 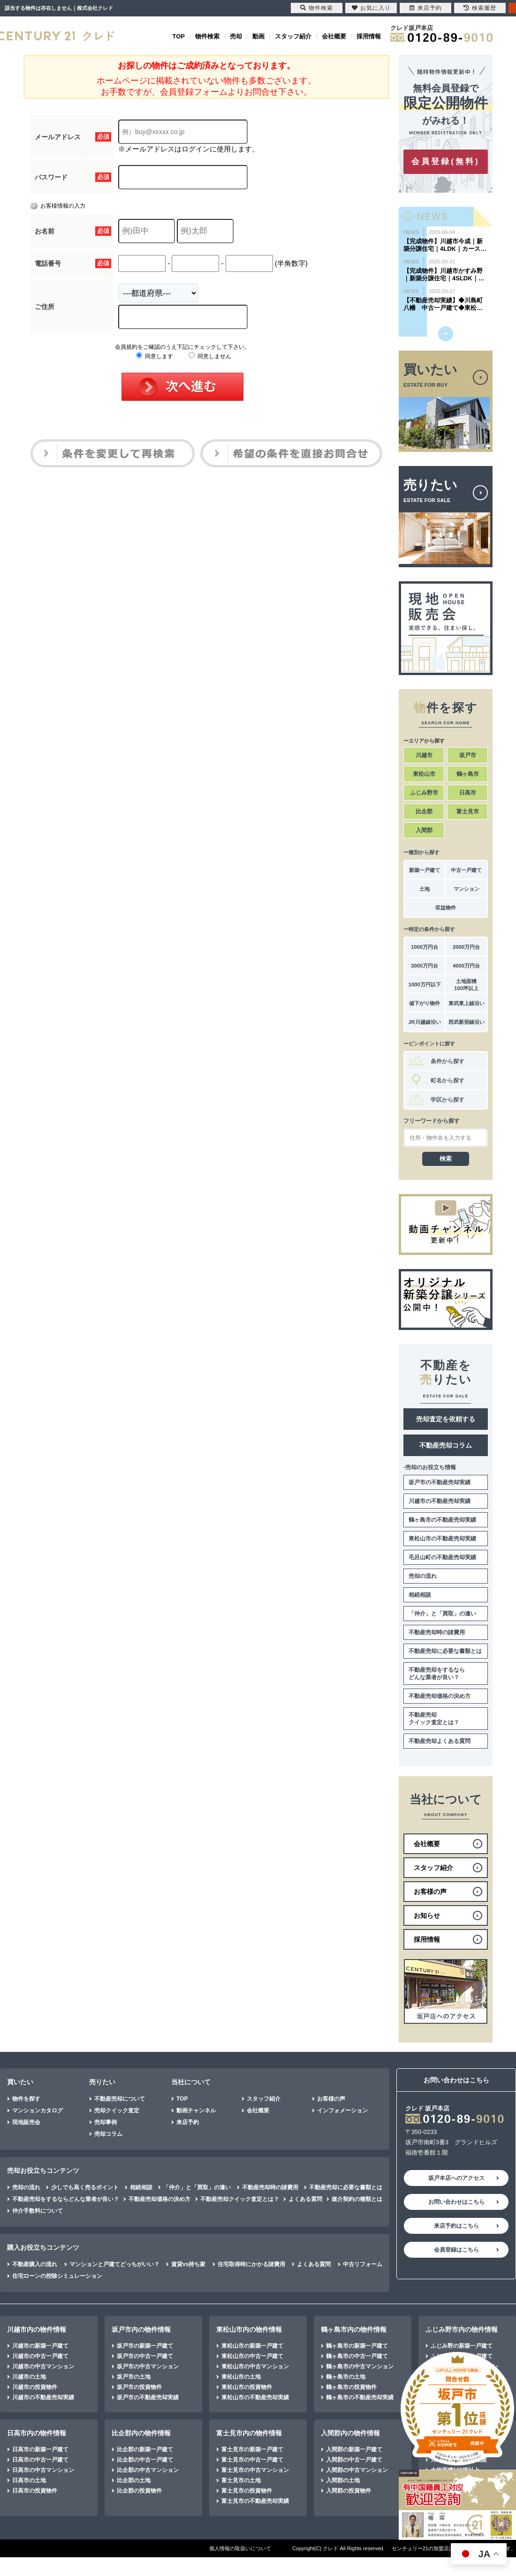 What do you see at coordinates (442, 1557) in the screenshot?
I see `毛呂山町の不動産売却実績` at bounding box center [442, 1557].